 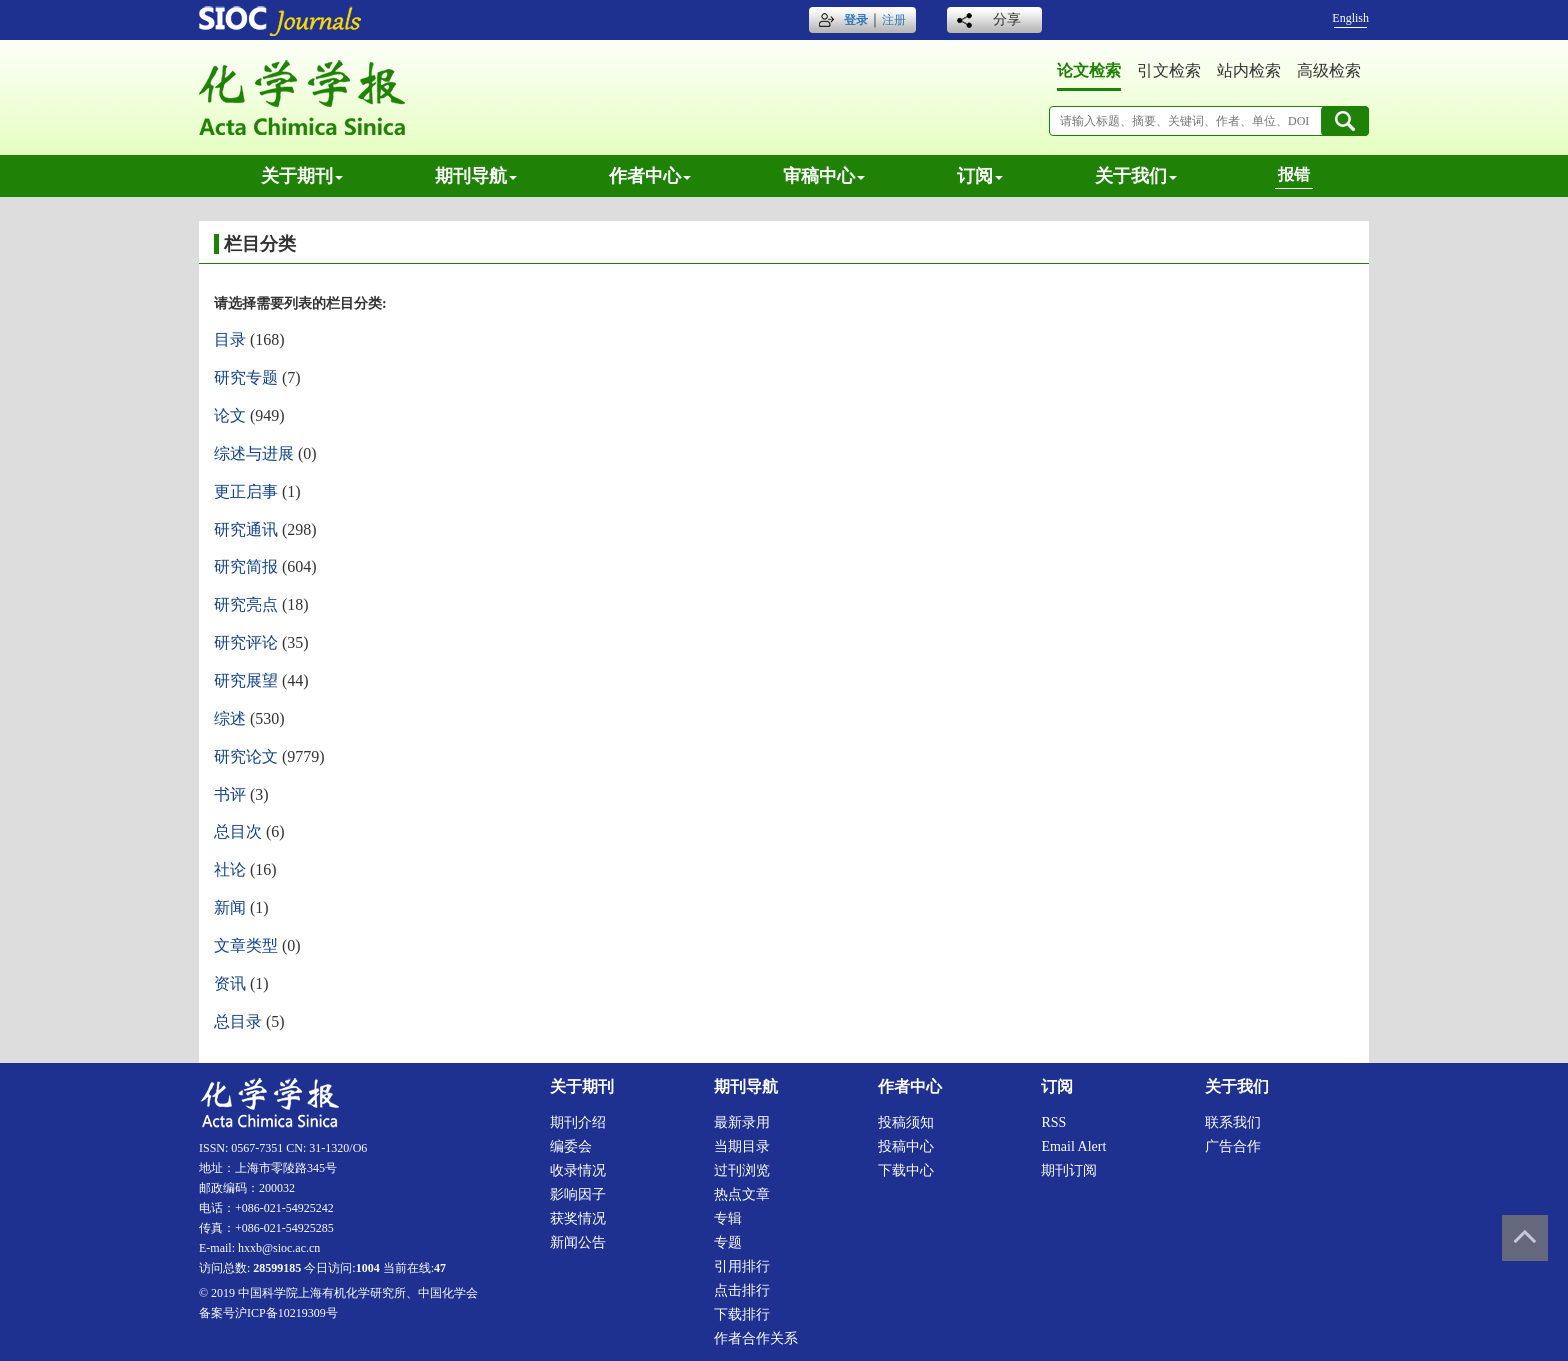 I want to click on 下载中心 [menuitem], so click(x=906, y=1170).